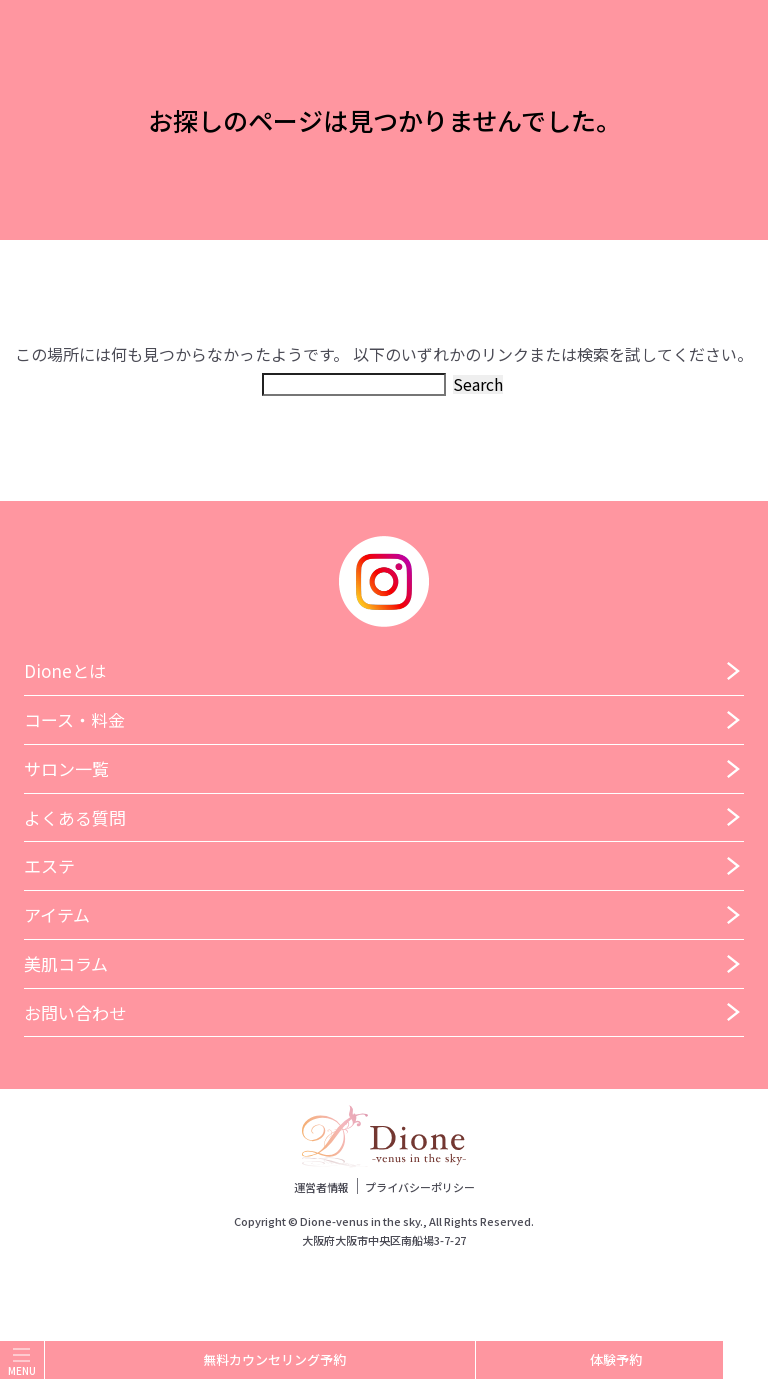 The height and width of the screenshot is (1379, 768). I want to click on 美肌コラム, so click(66, 963).